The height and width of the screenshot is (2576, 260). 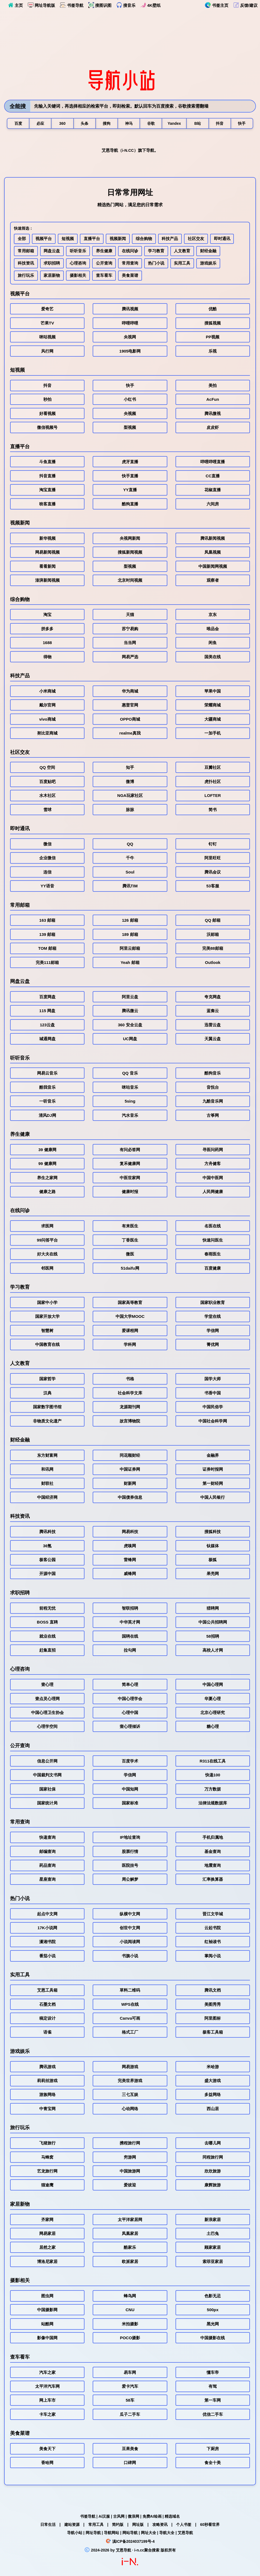 I want to click on 腾讯科技, so click(x=47, y=1532).